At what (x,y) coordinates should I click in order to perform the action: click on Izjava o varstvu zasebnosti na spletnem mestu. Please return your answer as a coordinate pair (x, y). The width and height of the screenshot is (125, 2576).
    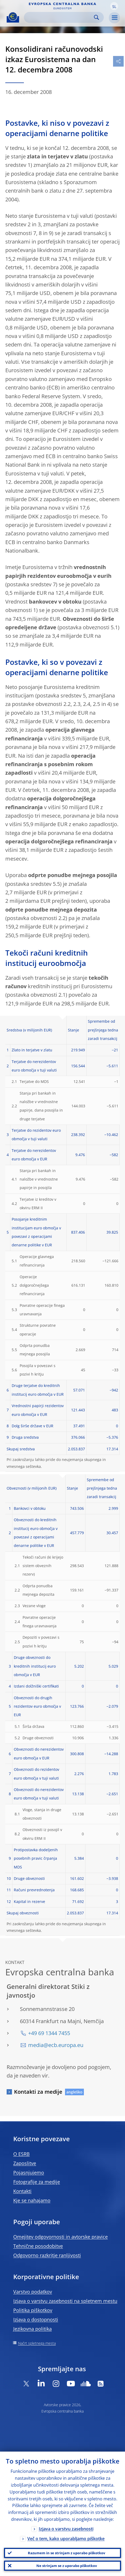
    Looking at the image, I should click on (65, 2301).